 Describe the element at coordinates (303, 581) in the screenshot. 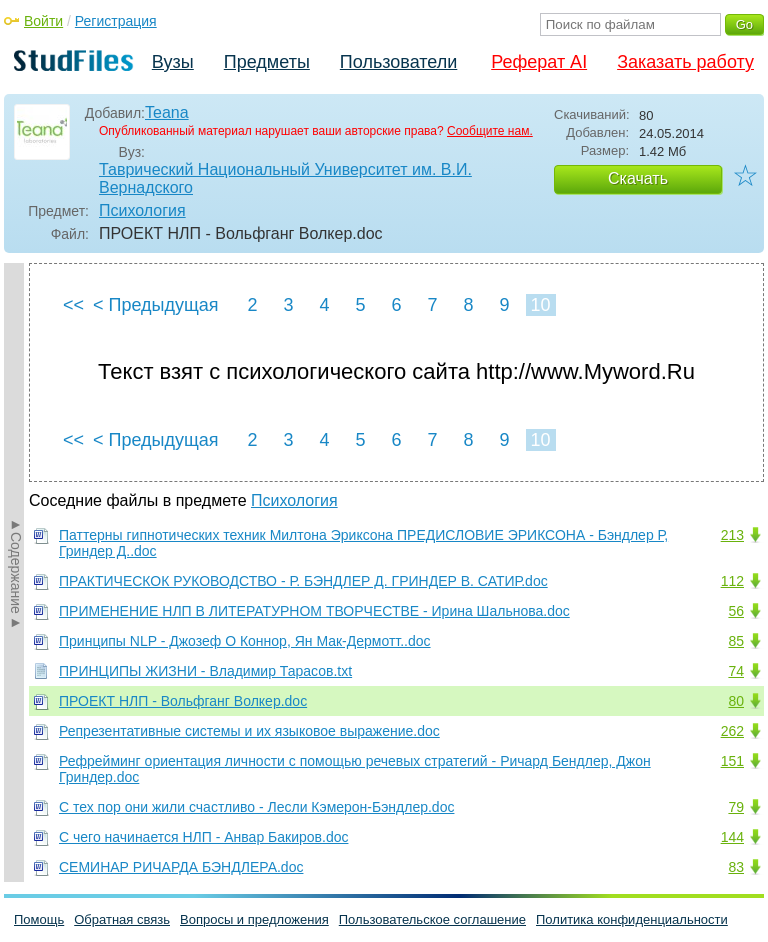

I see `ПРАКТИЧЕСКОК РУКОВОДСТВО - Р. БЭНДЛЕР Д. ГРИНДЕР В. САТИР.doc` at that location.